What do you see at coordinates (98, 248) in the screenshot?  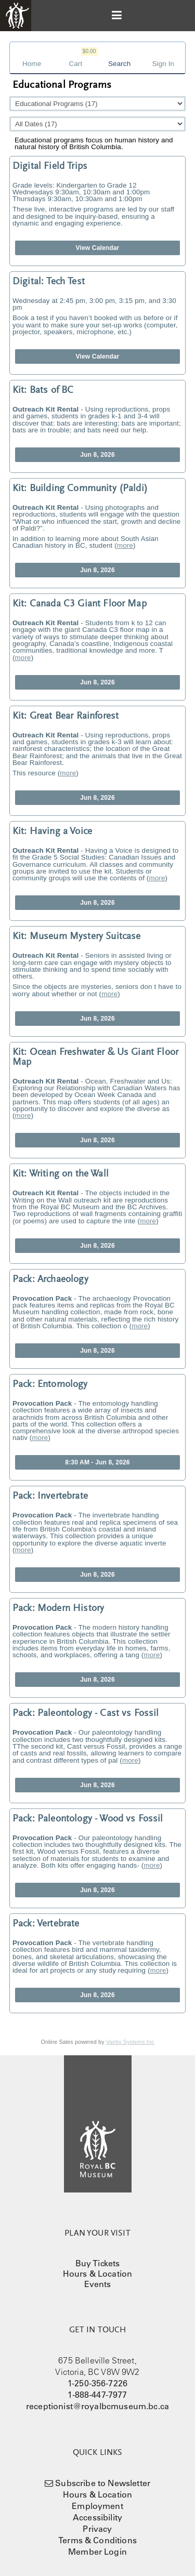 I see `View Calendar` at bounding box center [98, 248].